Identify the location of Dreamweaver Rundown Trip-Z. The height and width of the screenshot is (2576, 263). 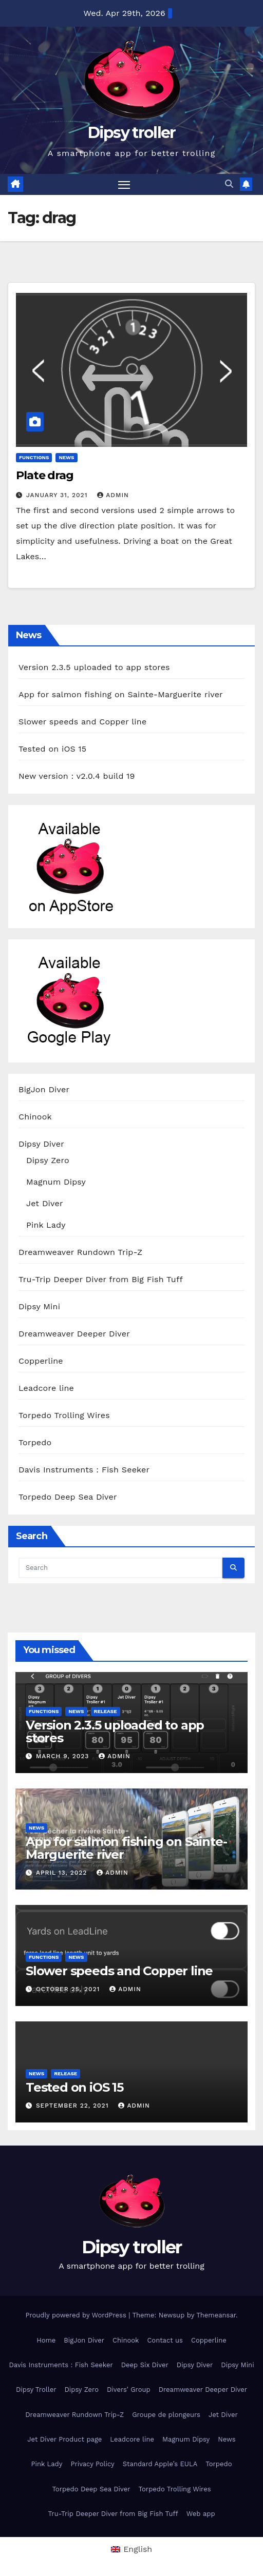
(80, 1252).